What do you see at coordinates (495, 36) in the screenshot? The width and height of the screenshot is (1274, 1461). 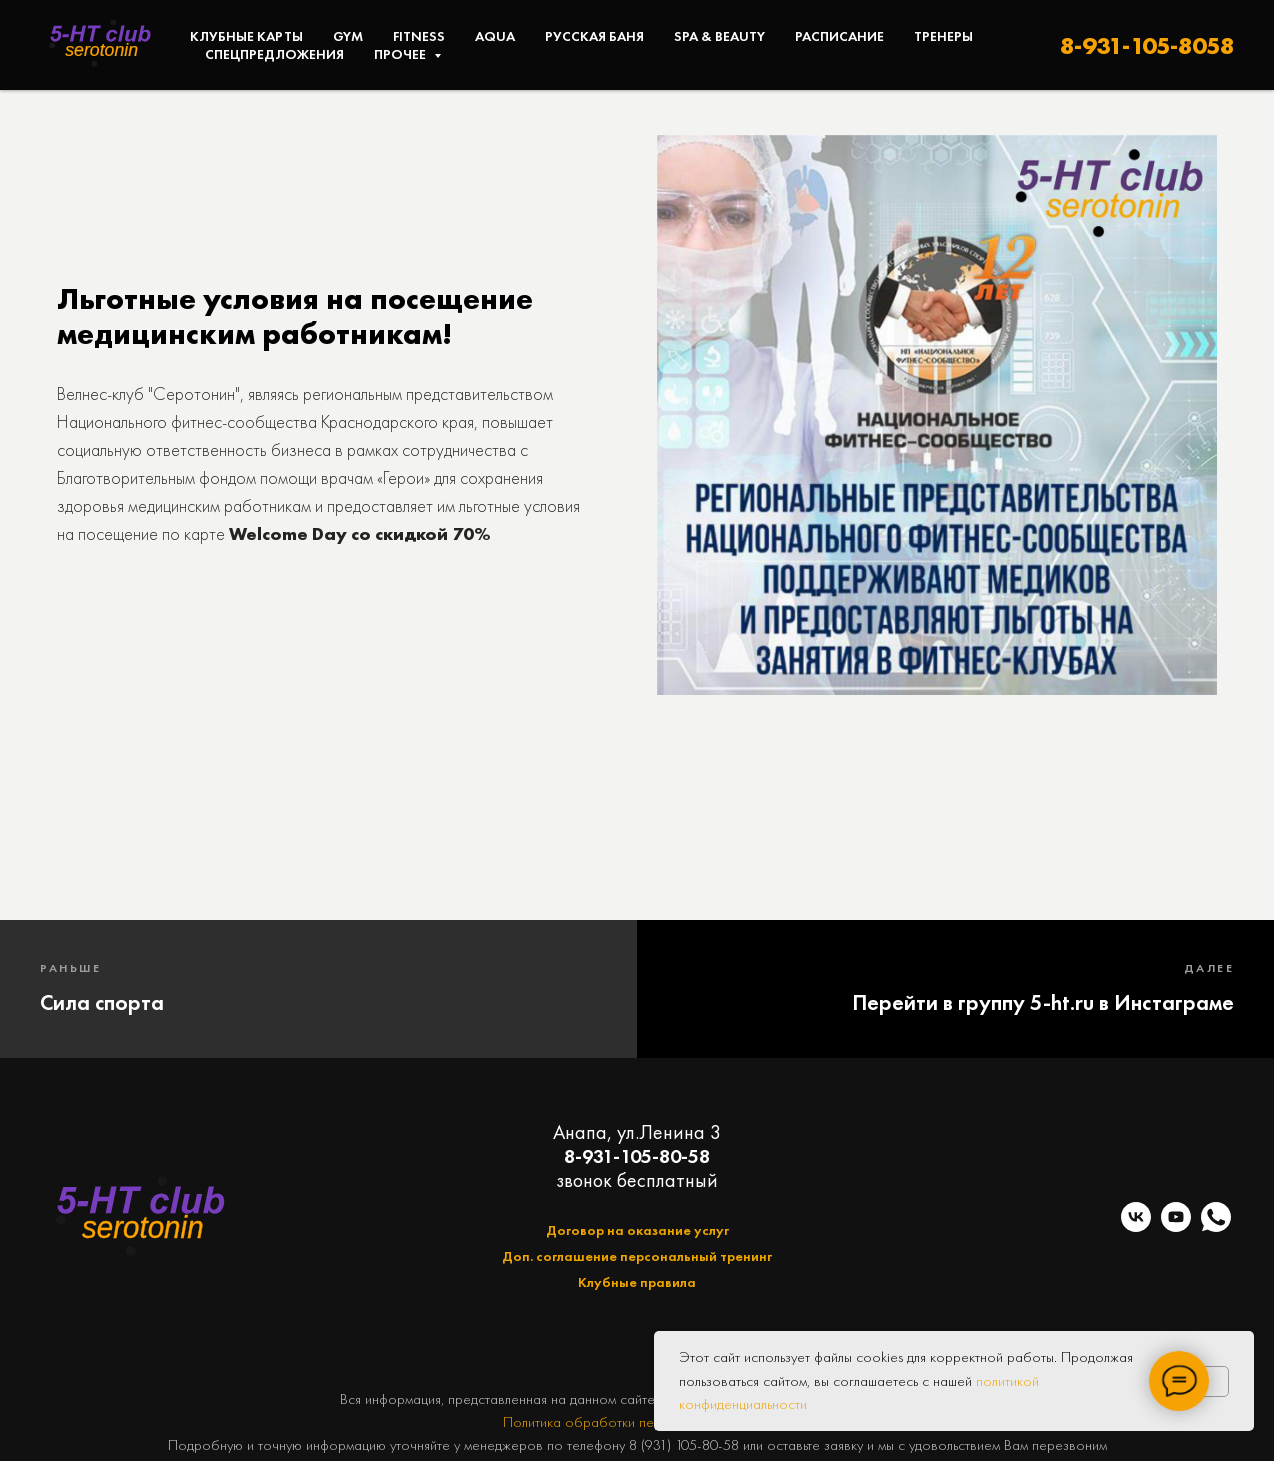 I see `Aqua` at bounding box center [495, 36].